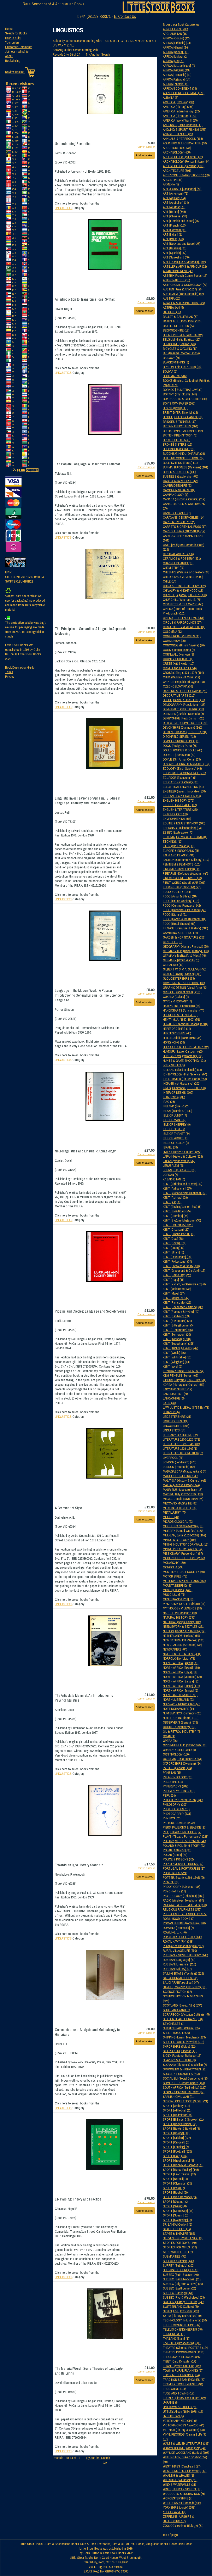  I want to click on TECHNOLOGY (Industrial Arts) (80), so click(185, 2320).